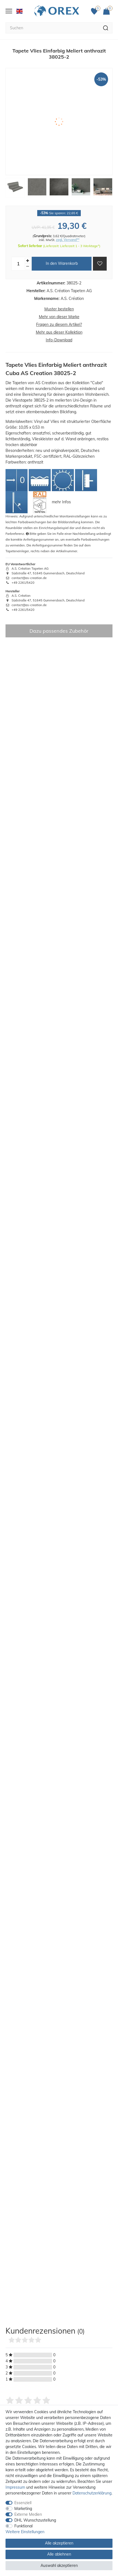  I want to click on Weitere Einstellungen, so click(25, 2531).